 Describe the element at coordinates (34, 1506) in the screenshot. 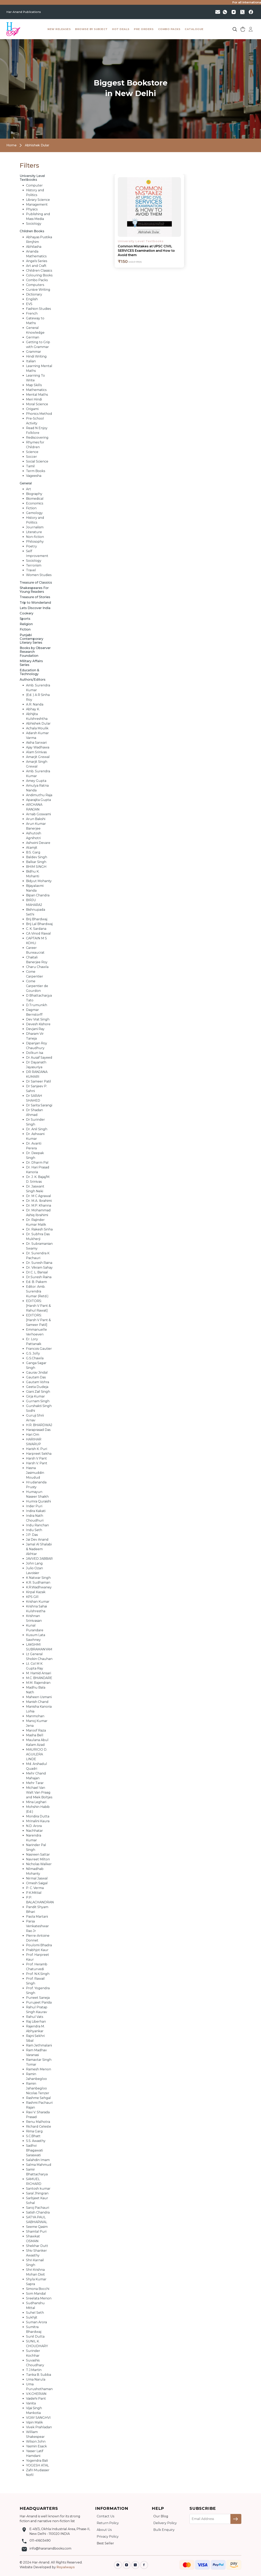

I see `Inder Puri` at that location.